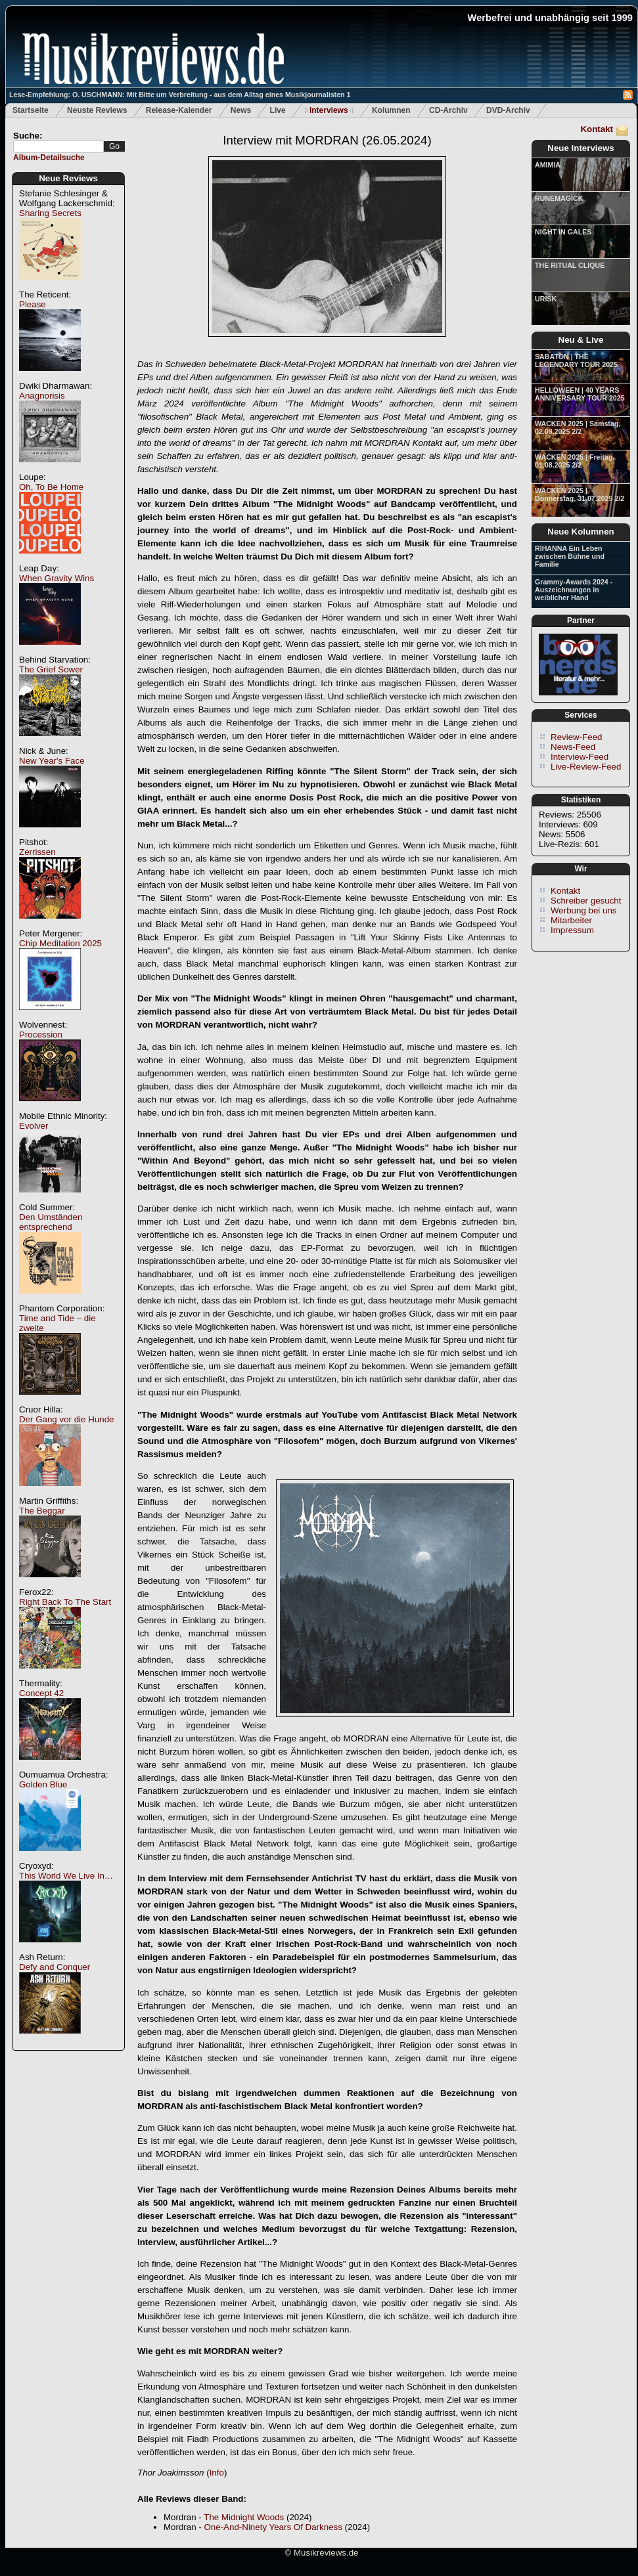 Image resolution: width=638 pixels, height=2576 pixels. What do you see at coordinates (572, 930) in the screenshot?
I see `Impressum` at bounding box center [572, 930].